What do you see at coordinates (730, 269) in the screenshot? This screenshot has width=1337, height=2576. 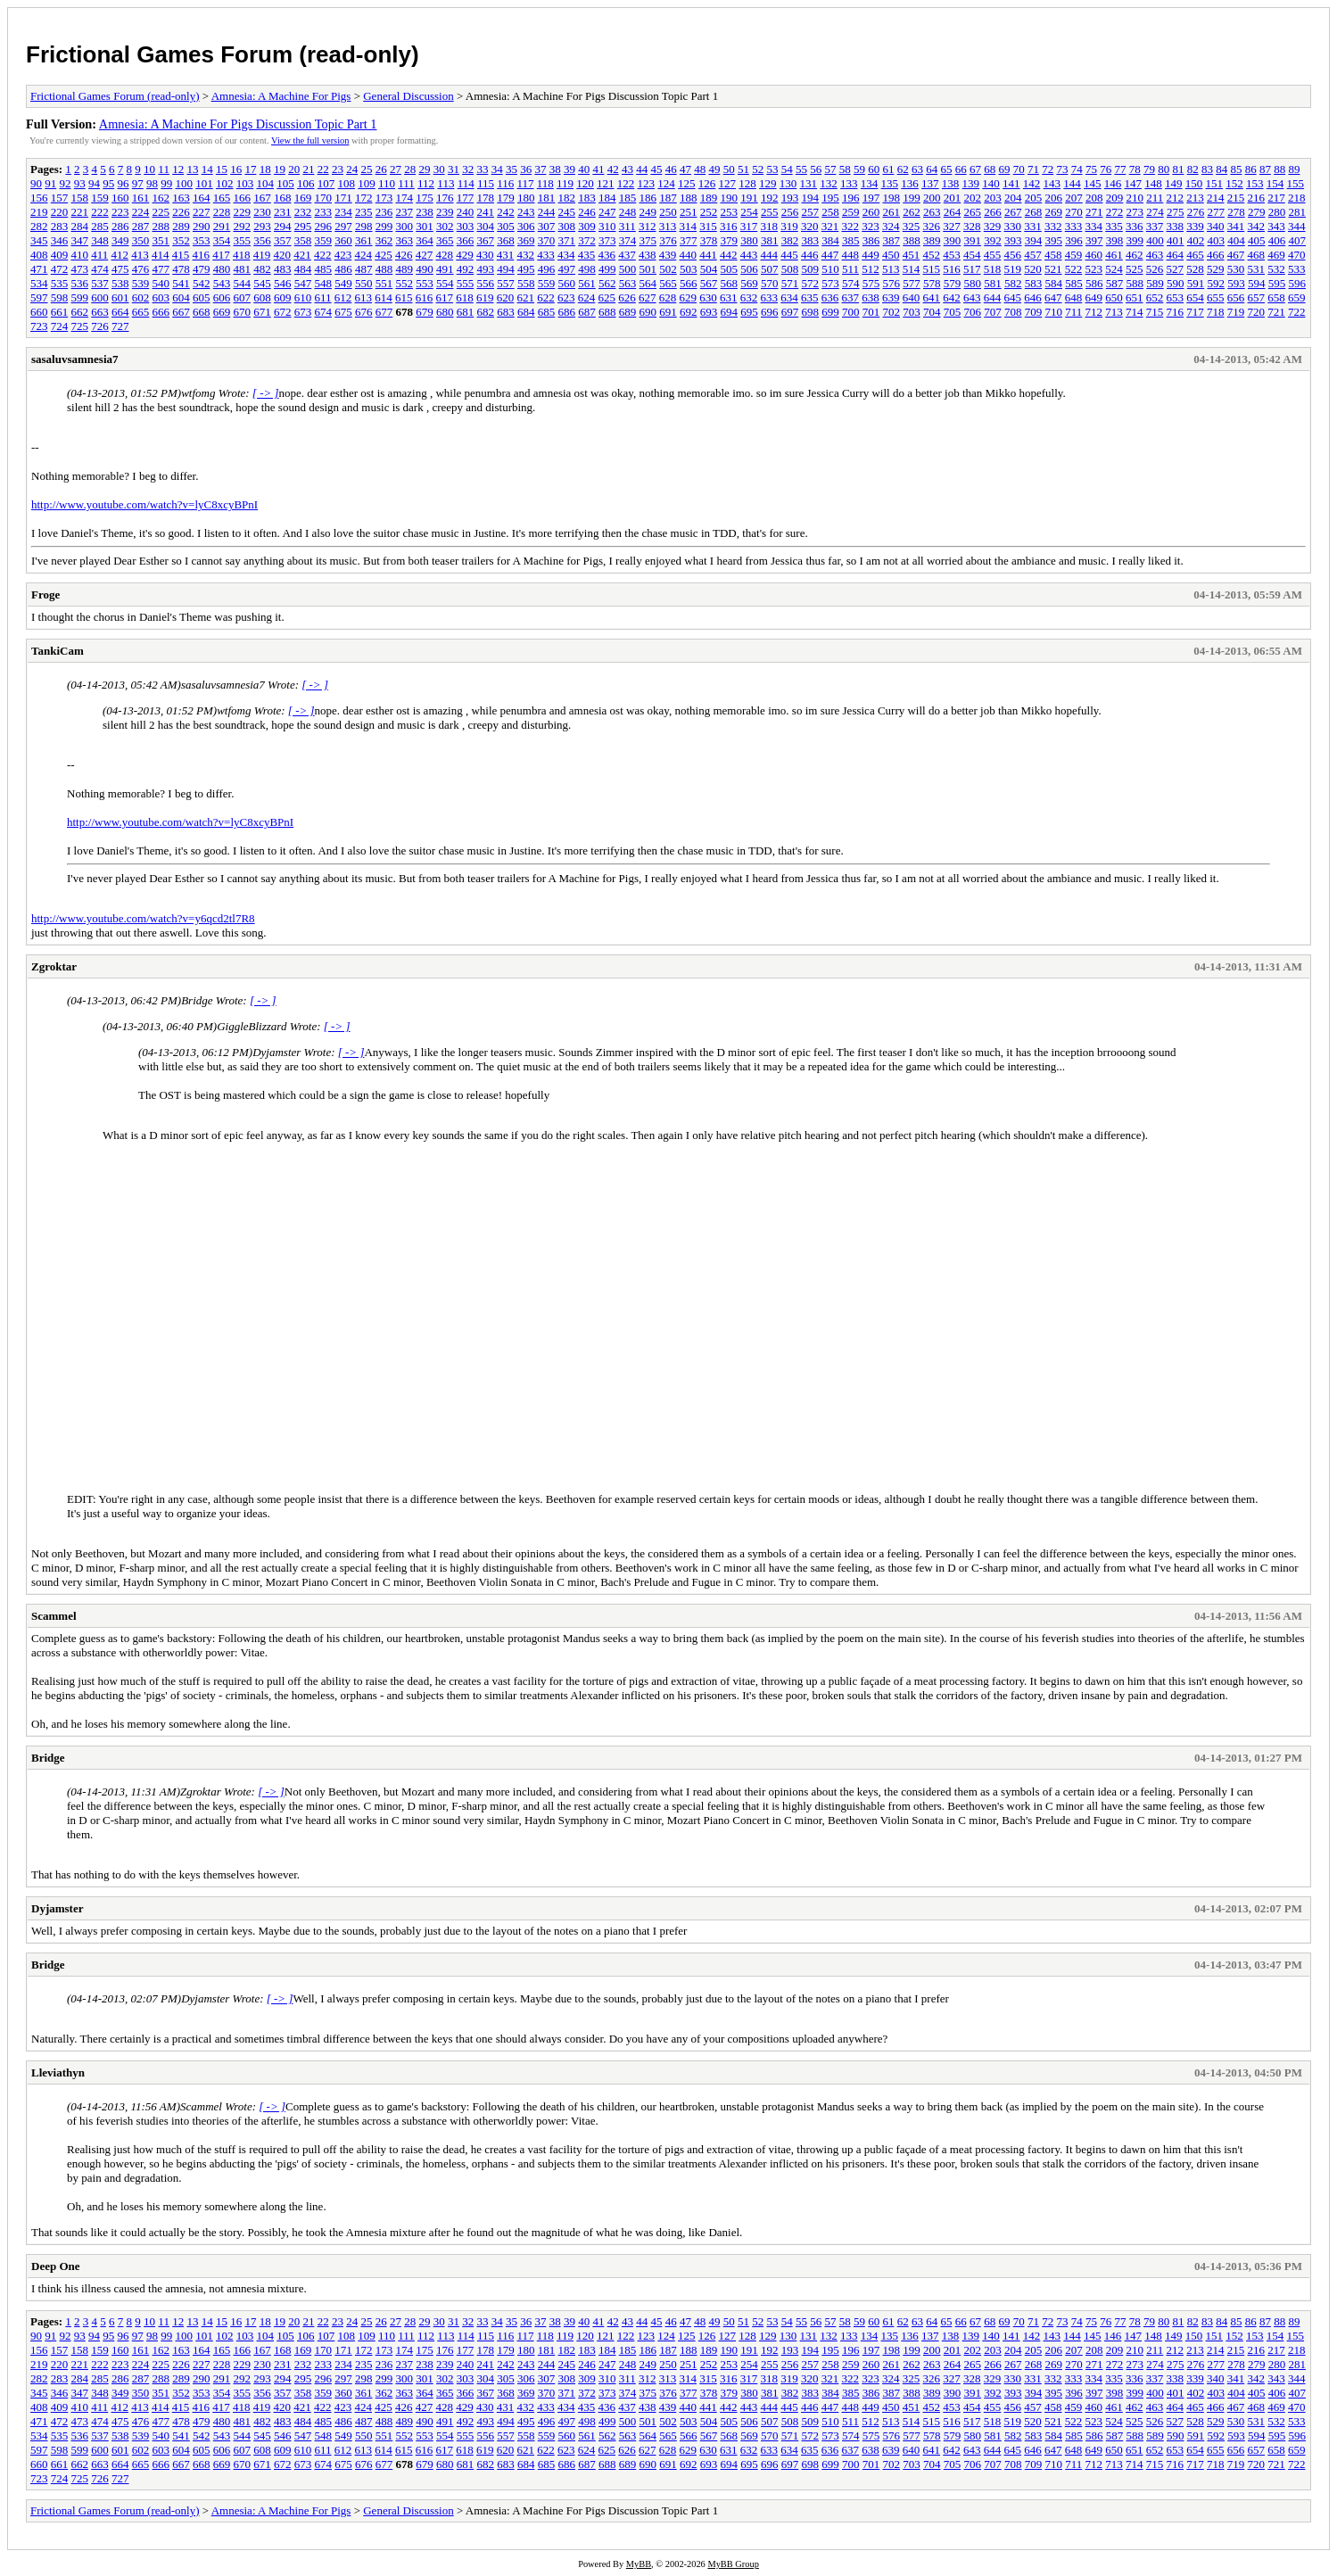 I see `505` at bounding box center [730, 269].